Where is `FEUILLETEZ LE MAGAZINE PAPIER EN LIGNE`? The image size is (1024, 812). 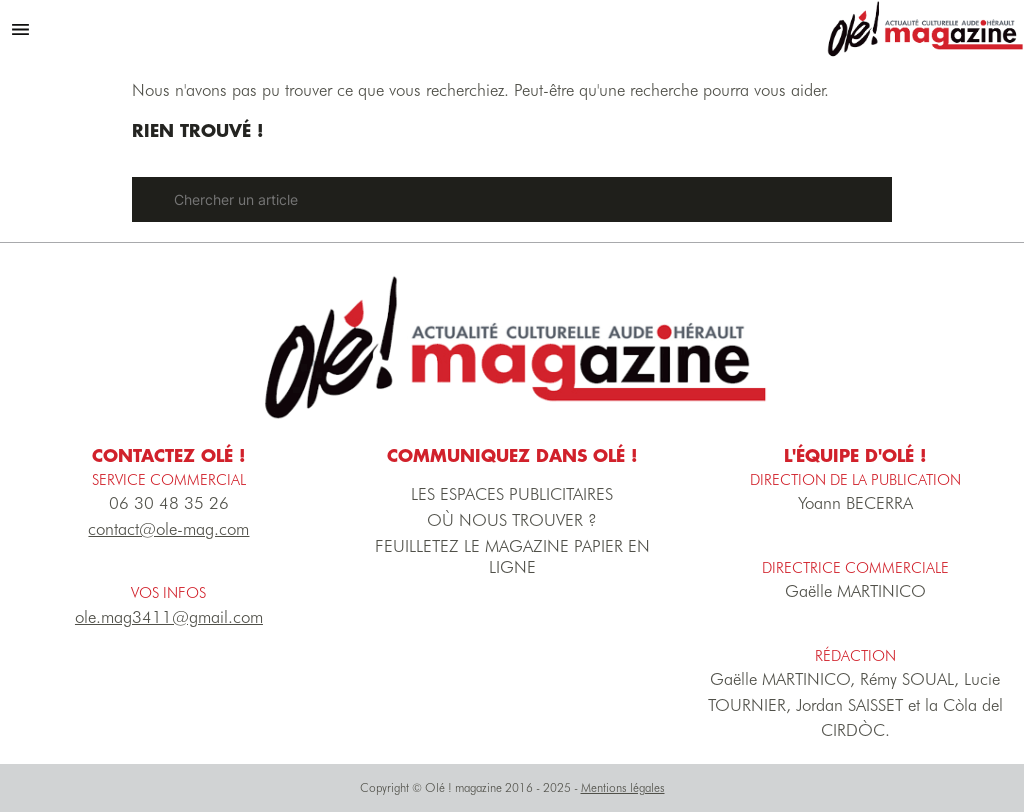 FEUILLETEZ LE MAGAZINE PAPIER EN LIGNE is located at coordinates (512, 556).